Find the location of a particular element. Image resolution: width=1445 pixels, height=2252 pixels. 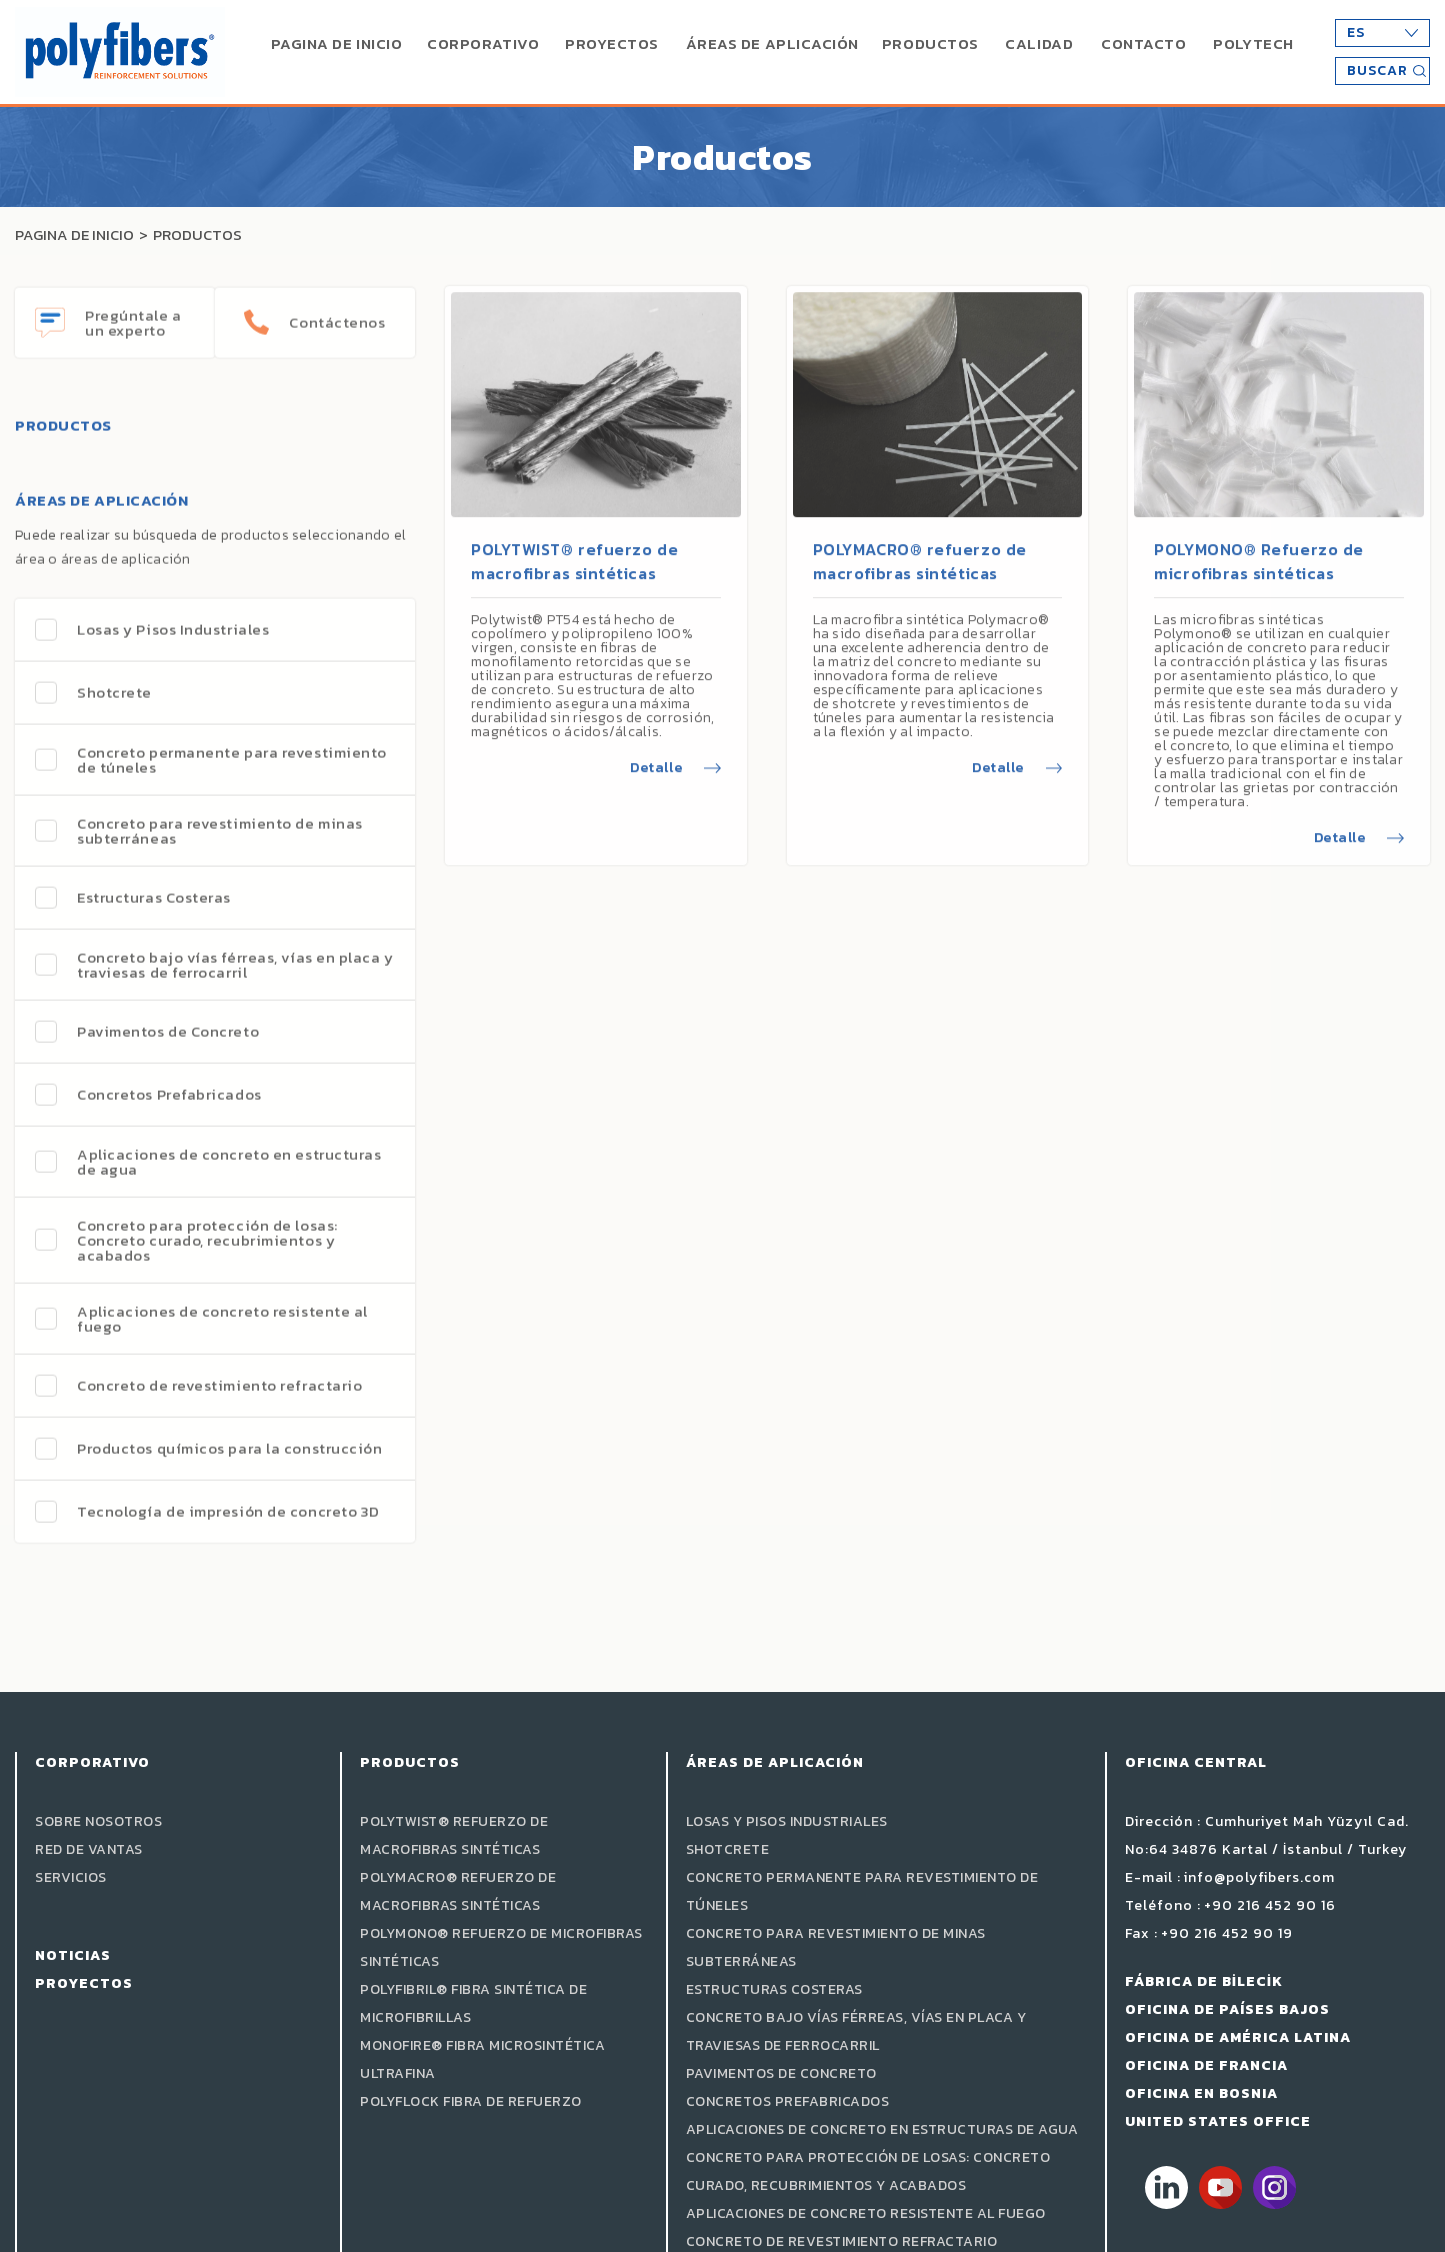

CONTACTO is located at coordinates (1143, 43).